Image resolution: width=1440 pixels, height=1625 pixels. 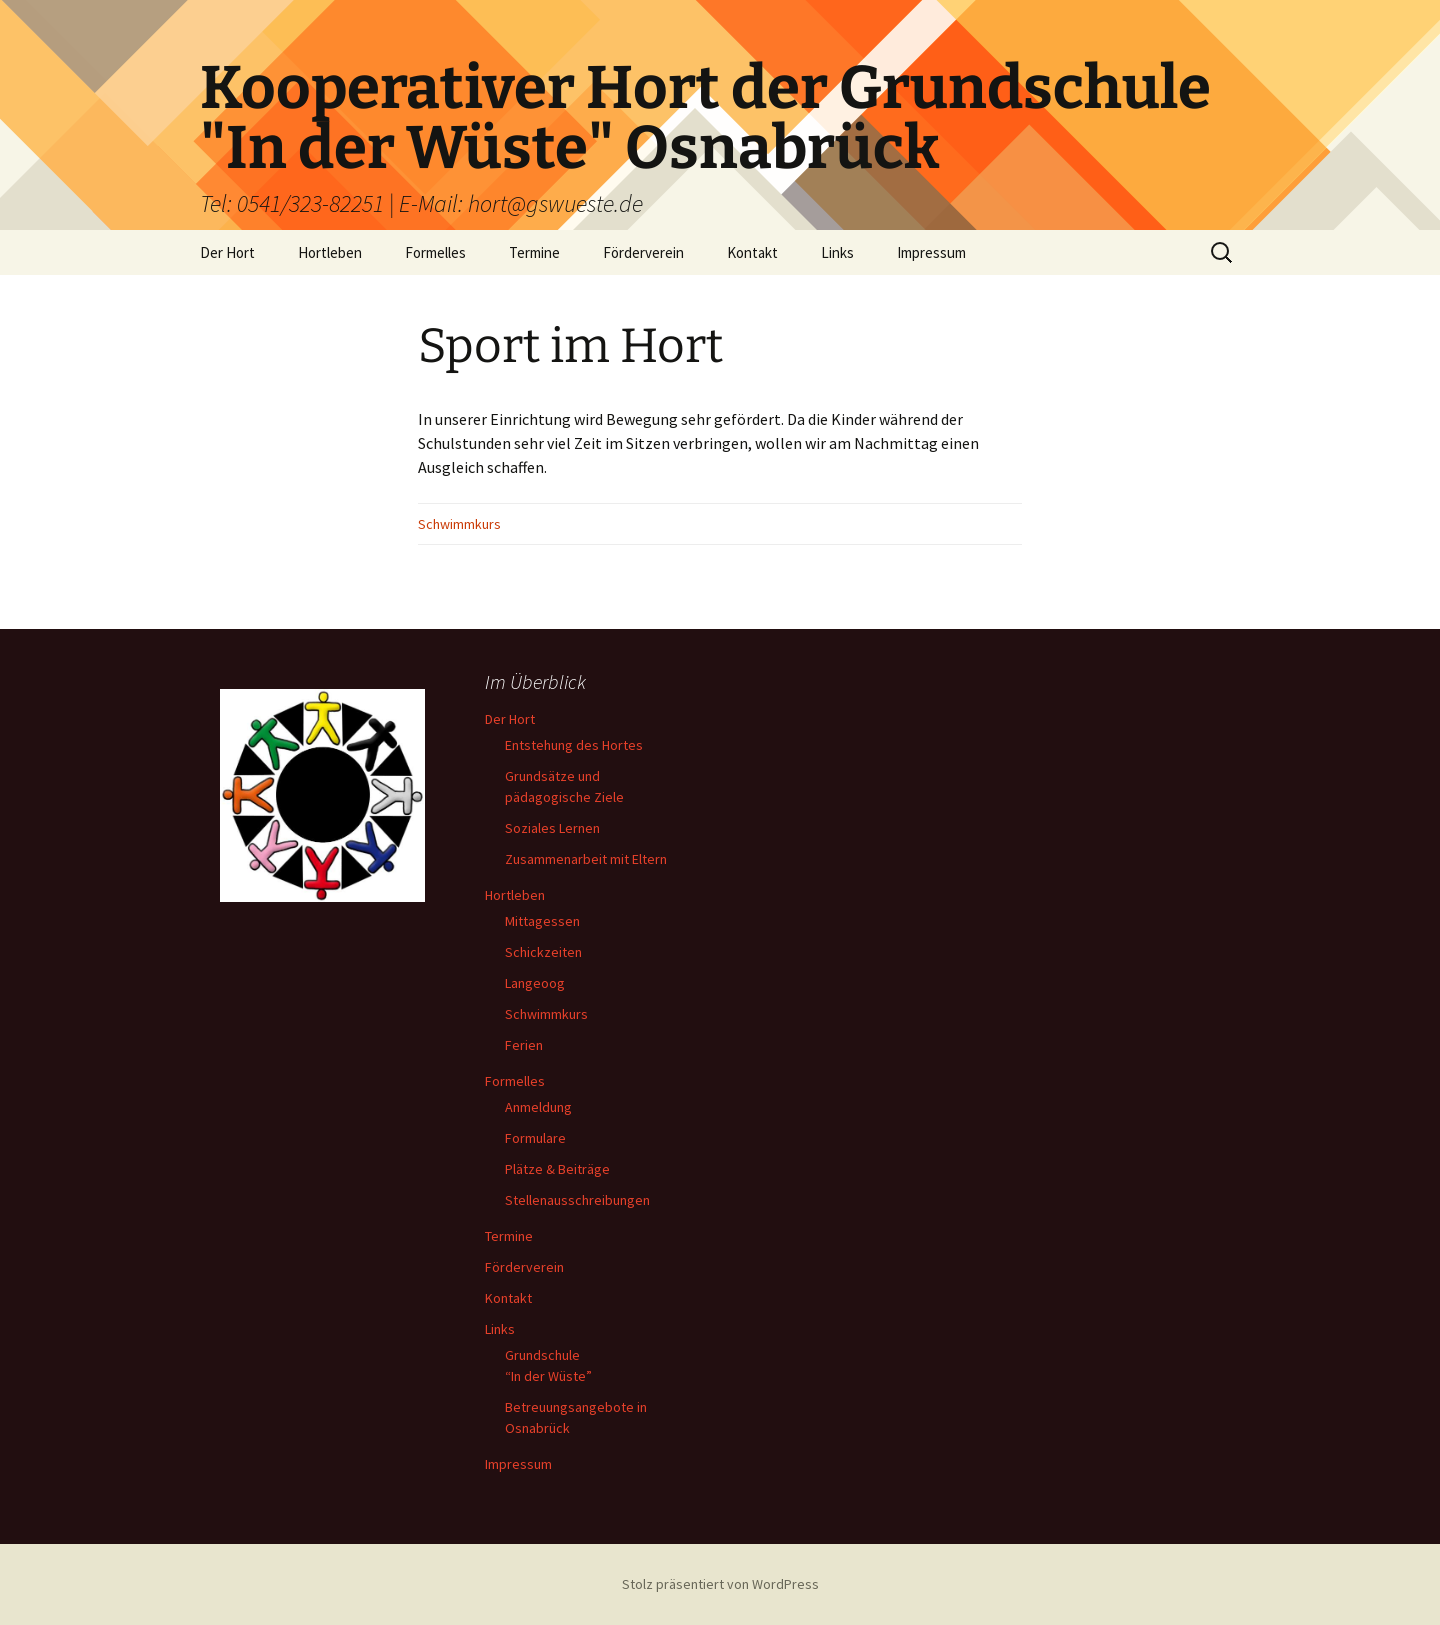 What do you see at coordinates (752, 252) in the screenshot?
I see `Kontakt` at bounding box center [752, 252].